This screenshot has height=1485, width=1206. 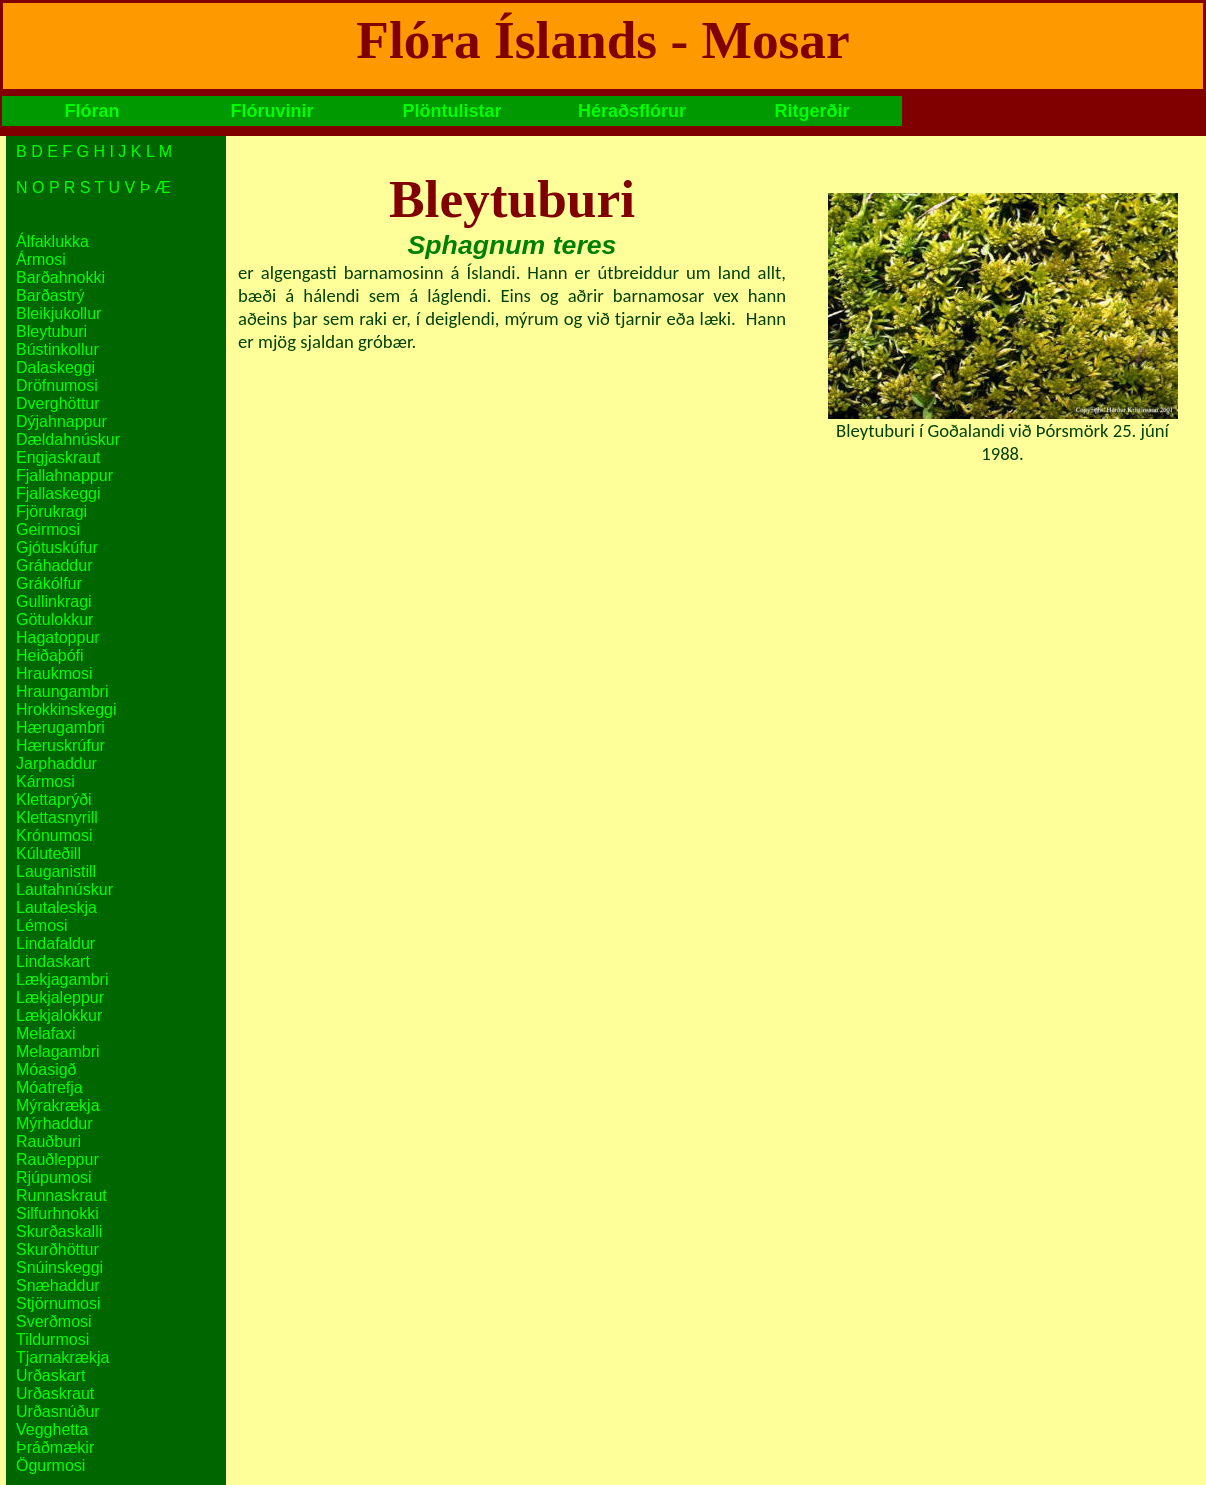 What do you see at coordinates (451, 111) in the screenshot?
I see `Plöntulistar` at bounding box center [451, 111].